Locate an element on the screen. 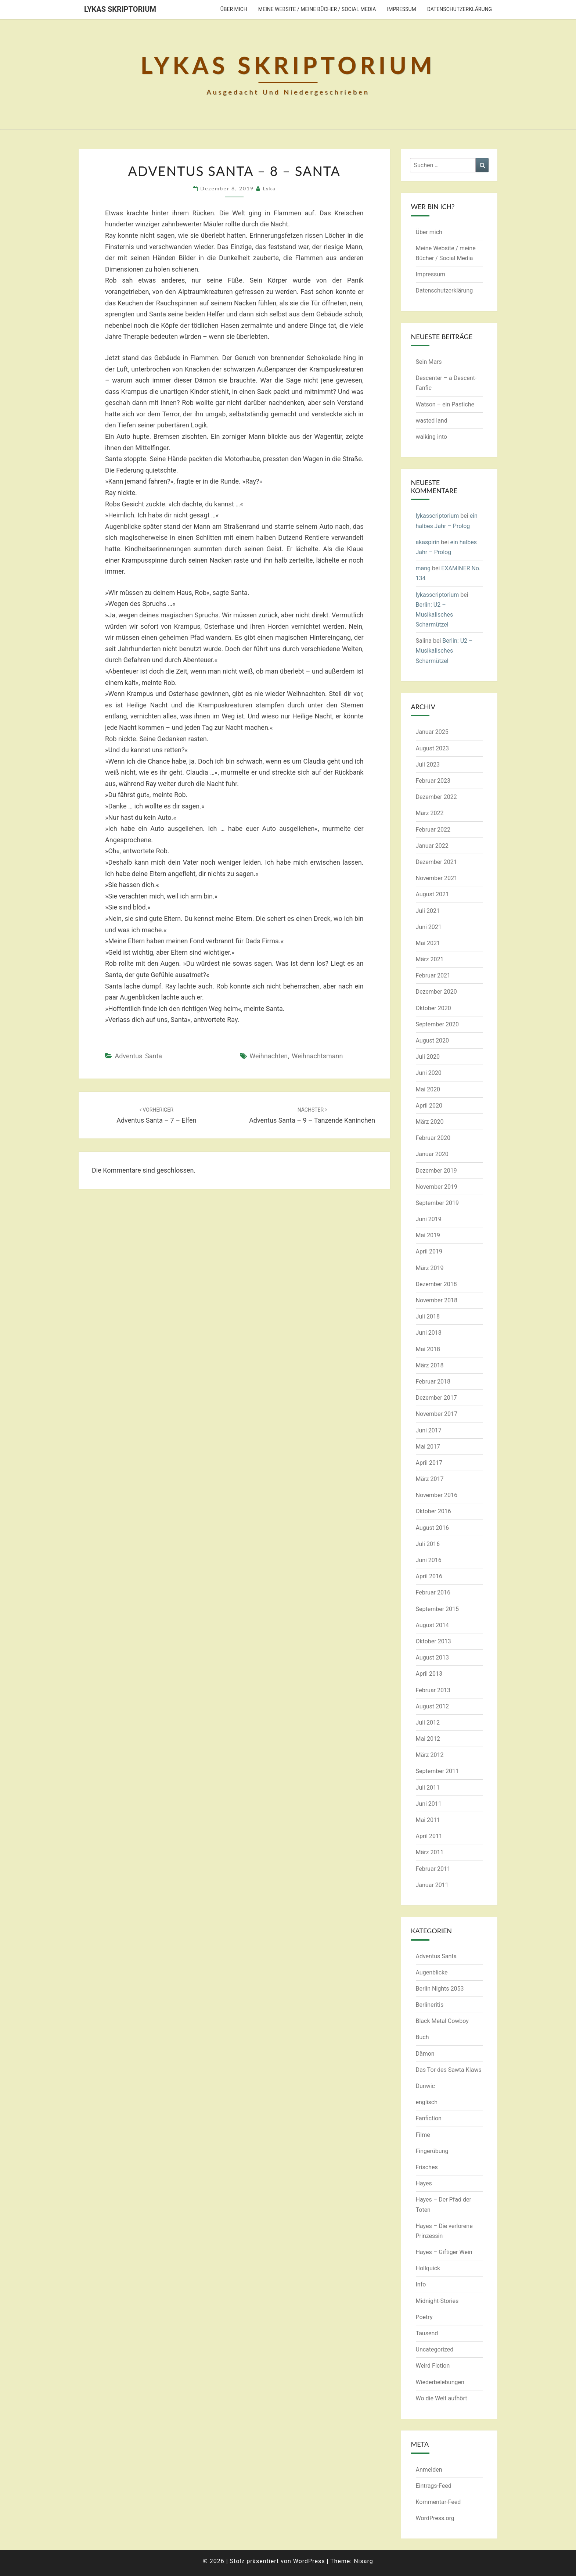  Berlin Nights 2053 is located at coordinates (440, 1988).